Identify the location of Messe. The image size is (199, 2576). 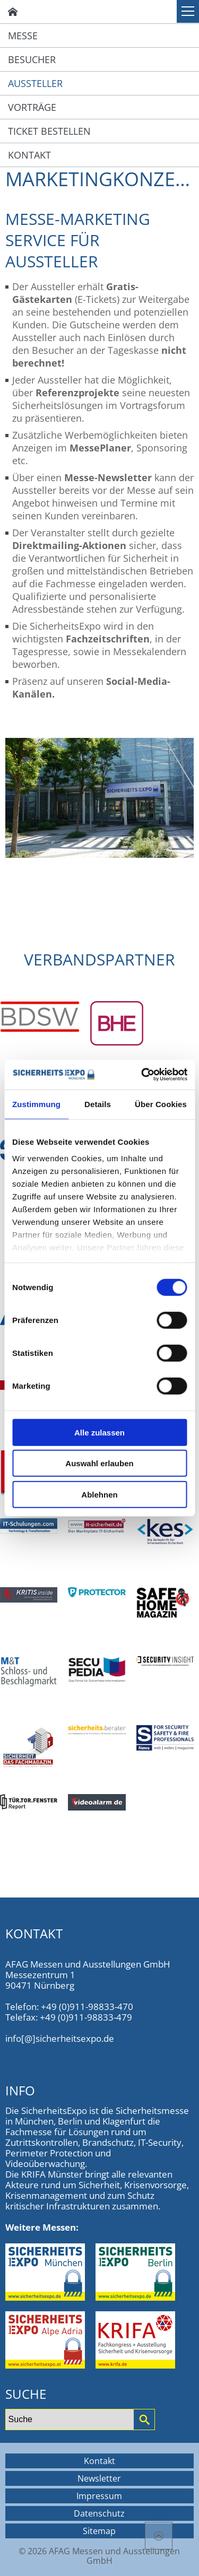
(23, 35).